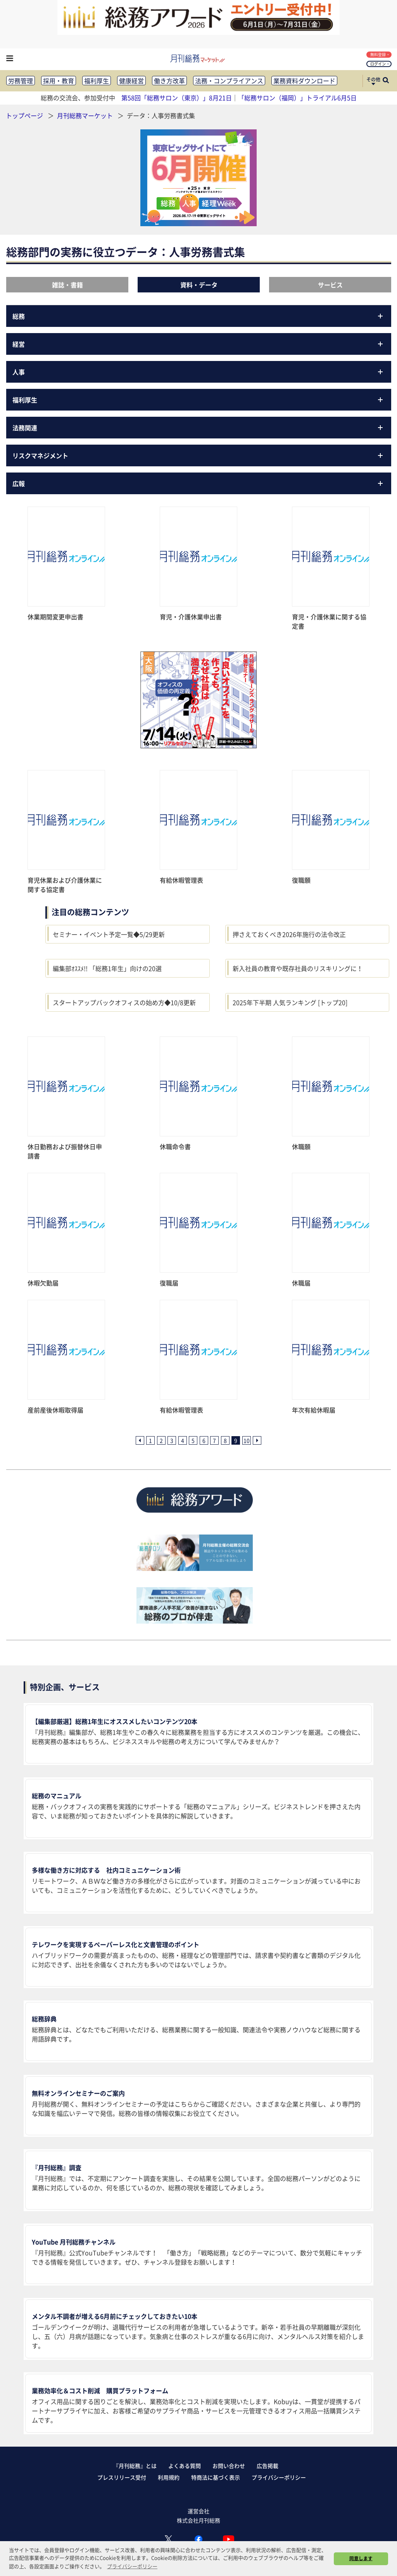  What do you see at coordinates (135, 2465) in the screenshot?
I see `『月刊総務』とは` at bounding box center [135, 2465].